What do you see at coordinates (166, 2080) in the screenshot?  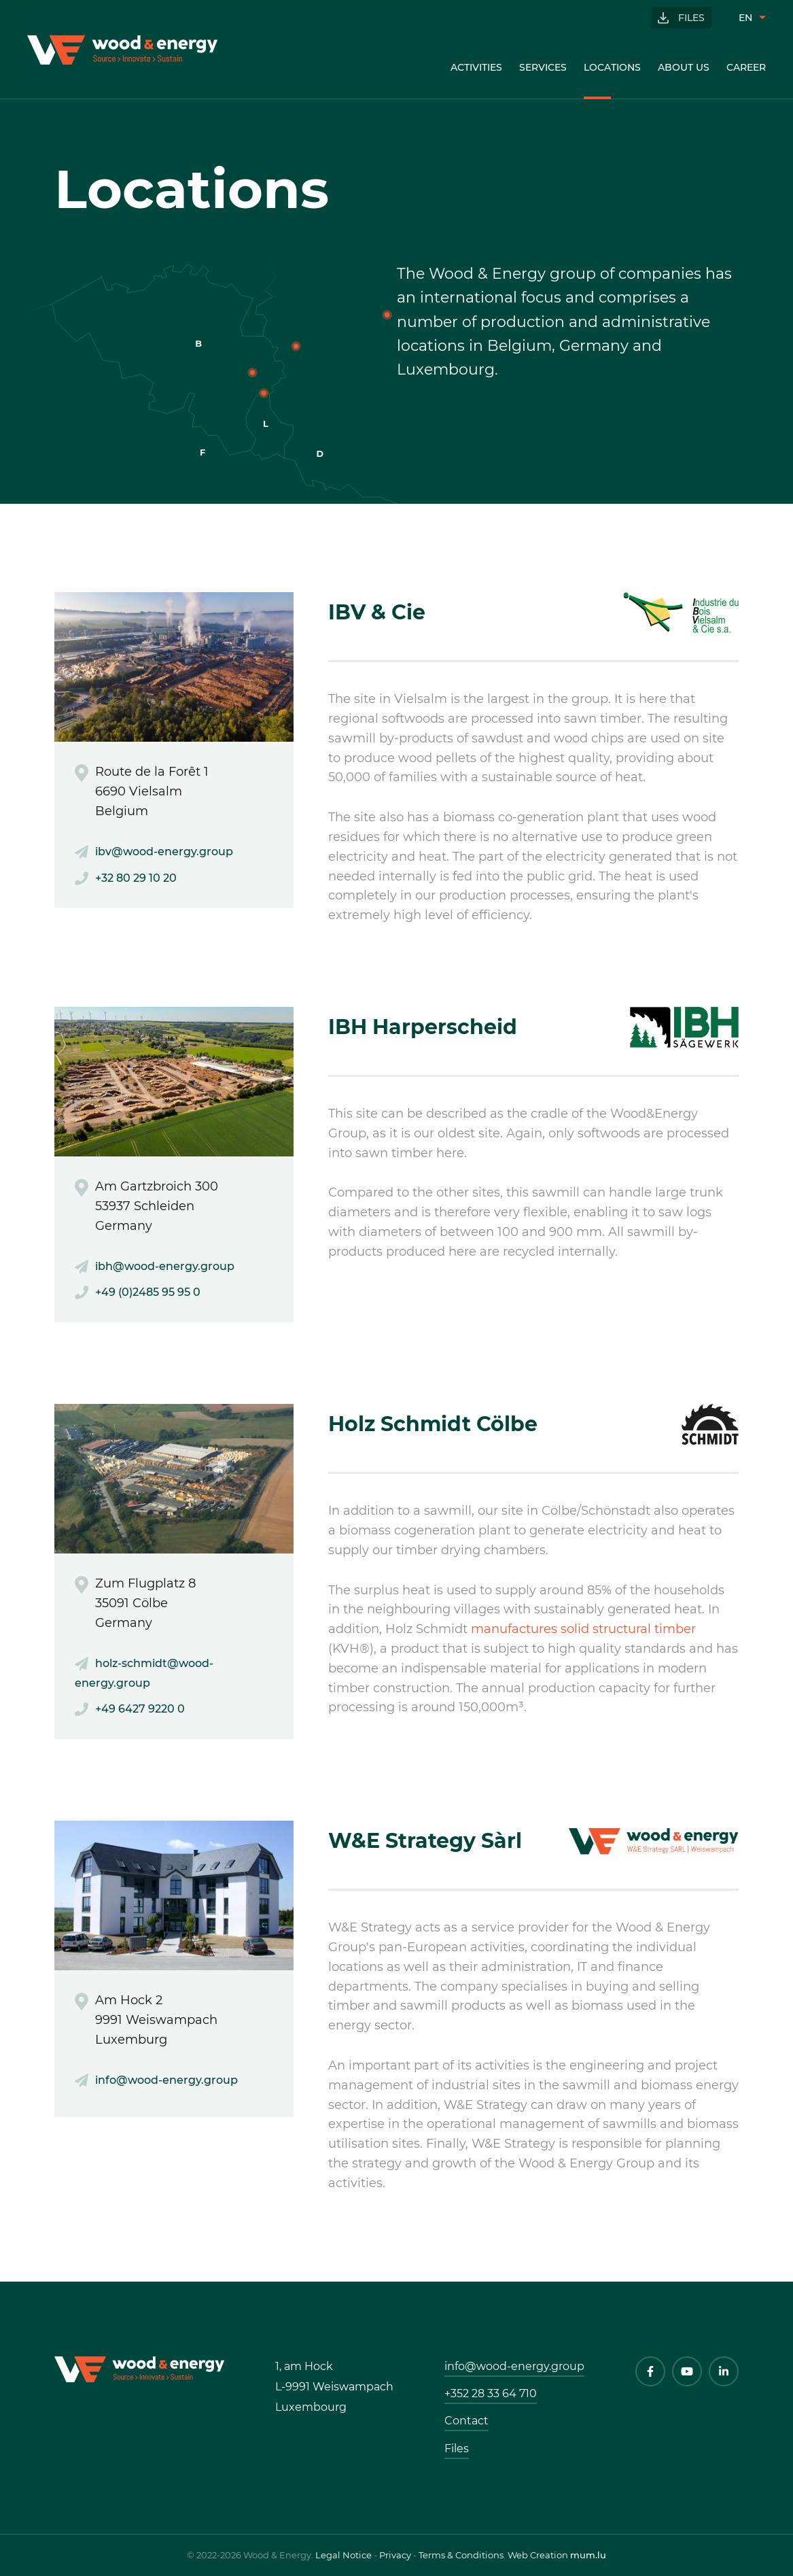 I see `info@wood-energy.group` at bounding box center [166, 2080].